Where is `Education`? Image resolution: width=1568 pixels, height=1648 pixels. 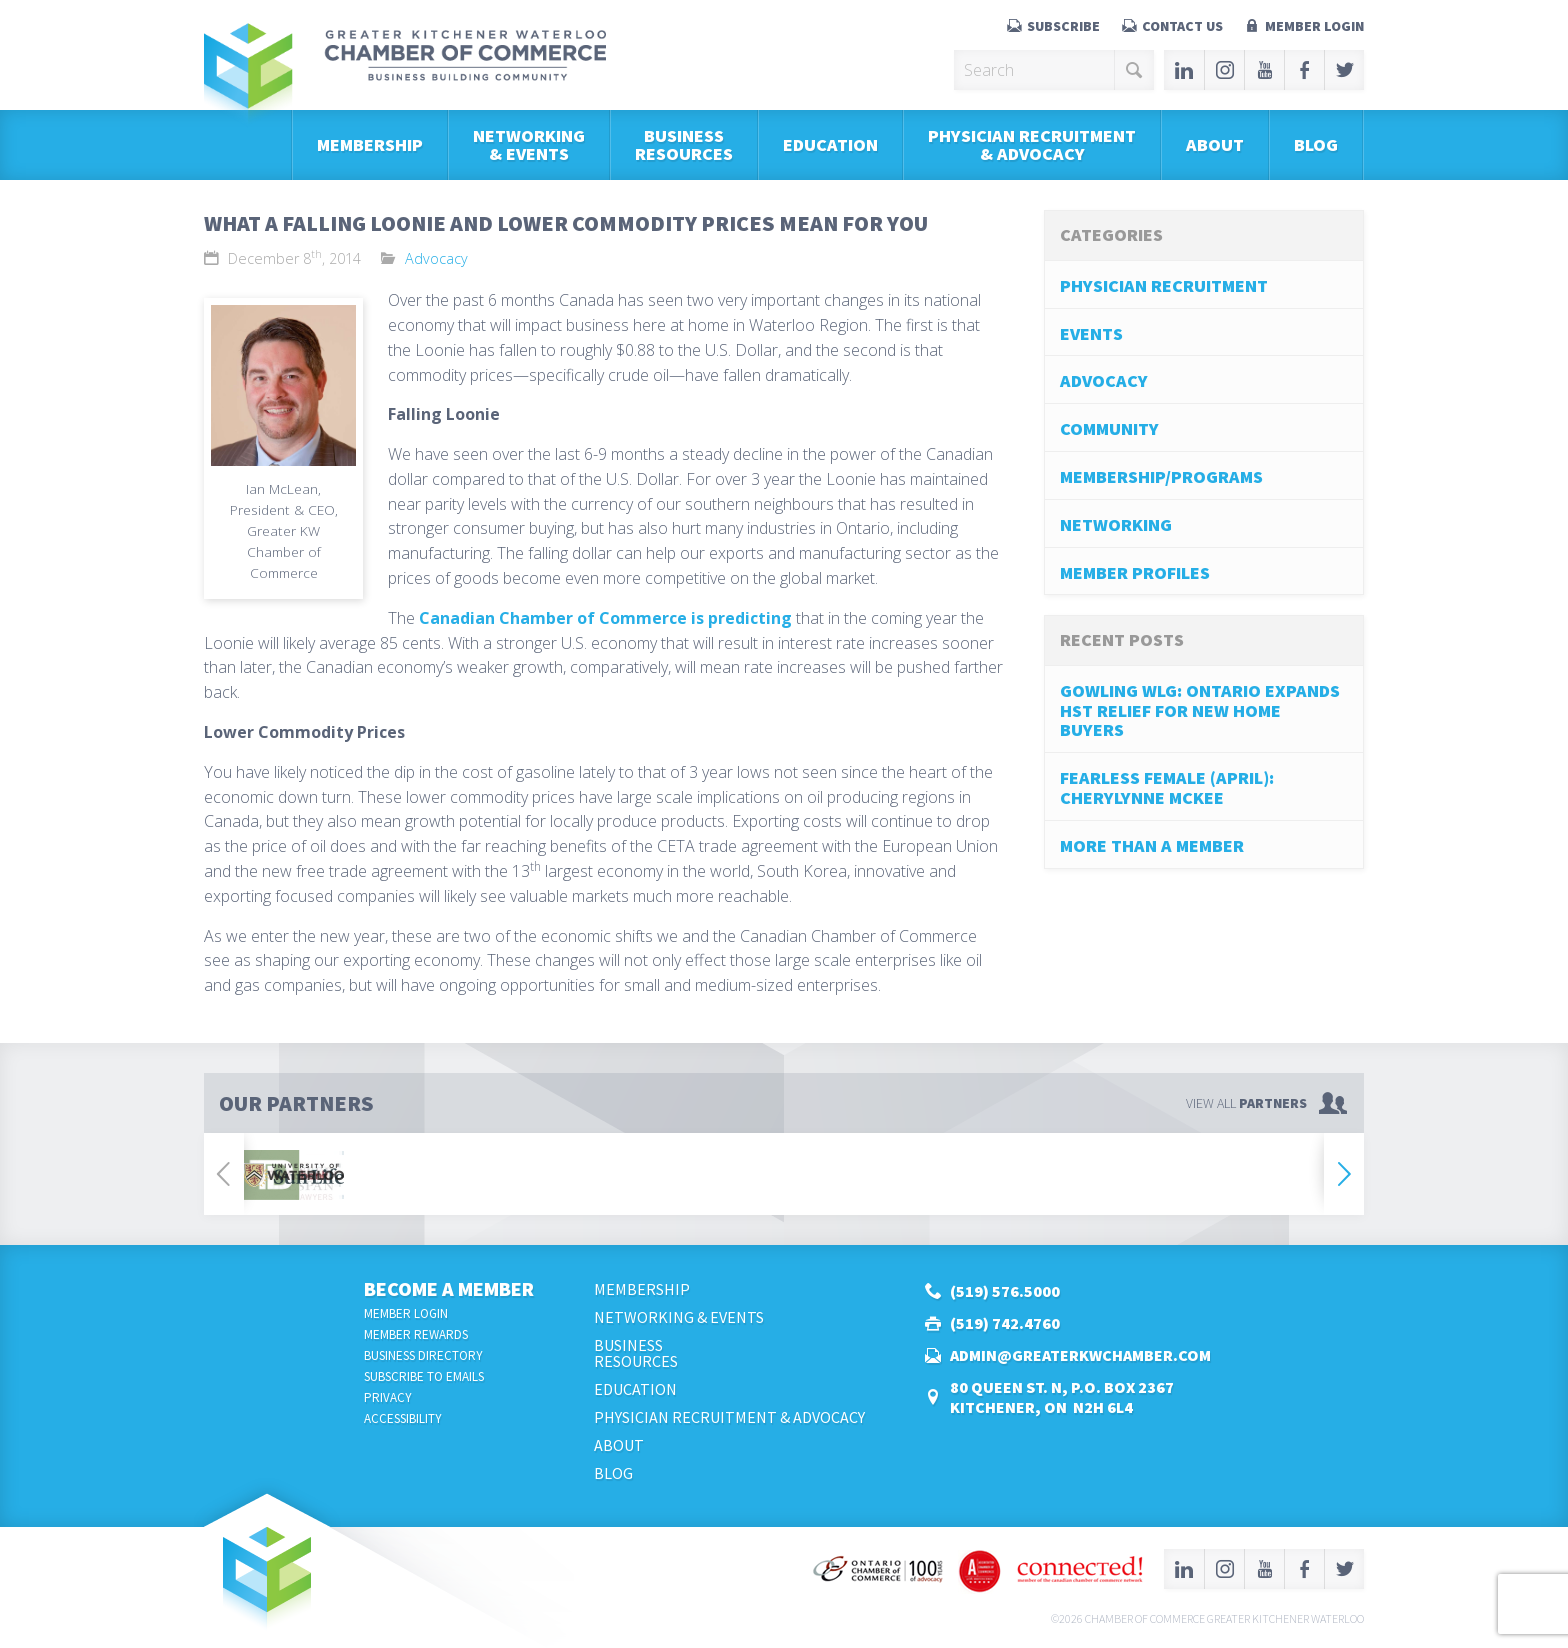
Education is located at coordinates (830, 144).